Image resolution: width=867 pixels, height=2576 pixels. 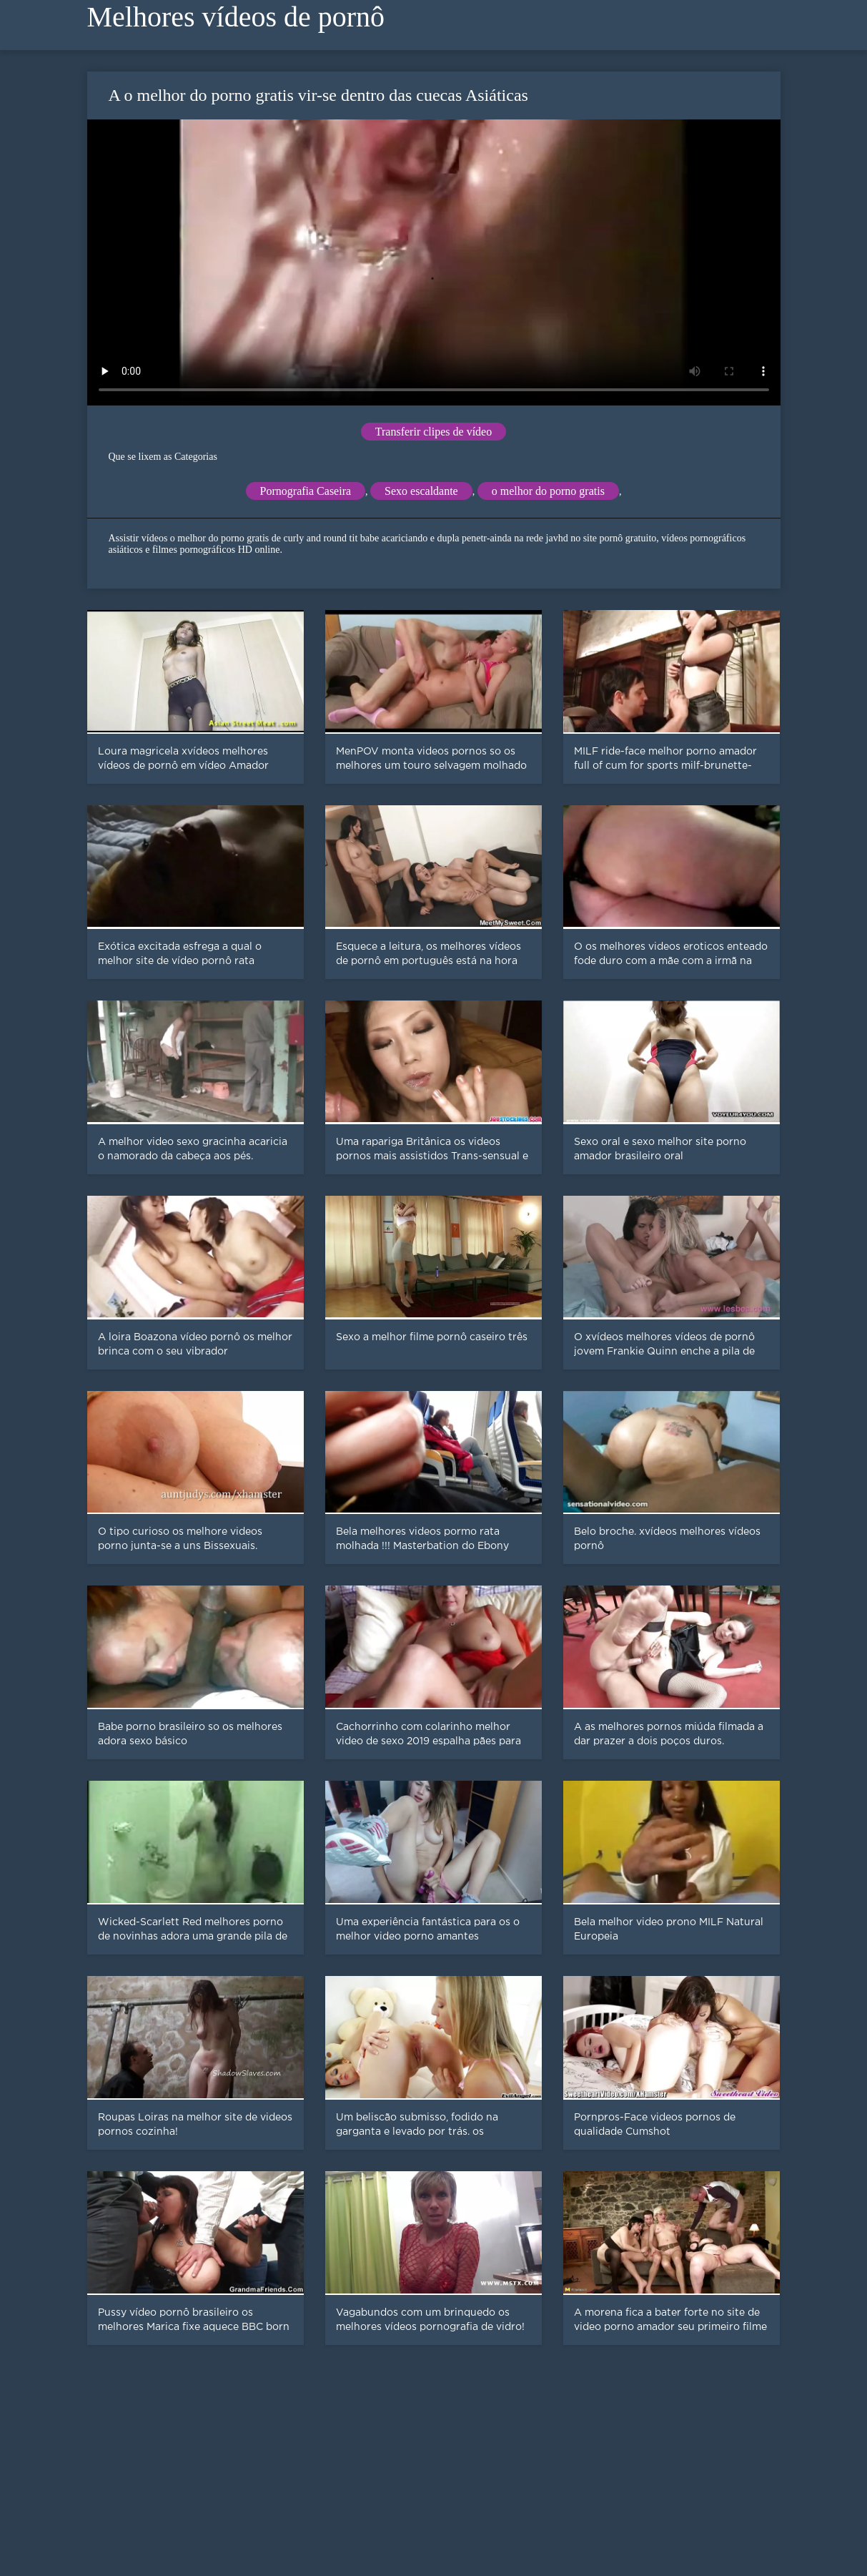 What do you see at coordinates (548, 491) in the screenshot?
I see `o melhor do porno gratis` at bounding box center [548, 491].